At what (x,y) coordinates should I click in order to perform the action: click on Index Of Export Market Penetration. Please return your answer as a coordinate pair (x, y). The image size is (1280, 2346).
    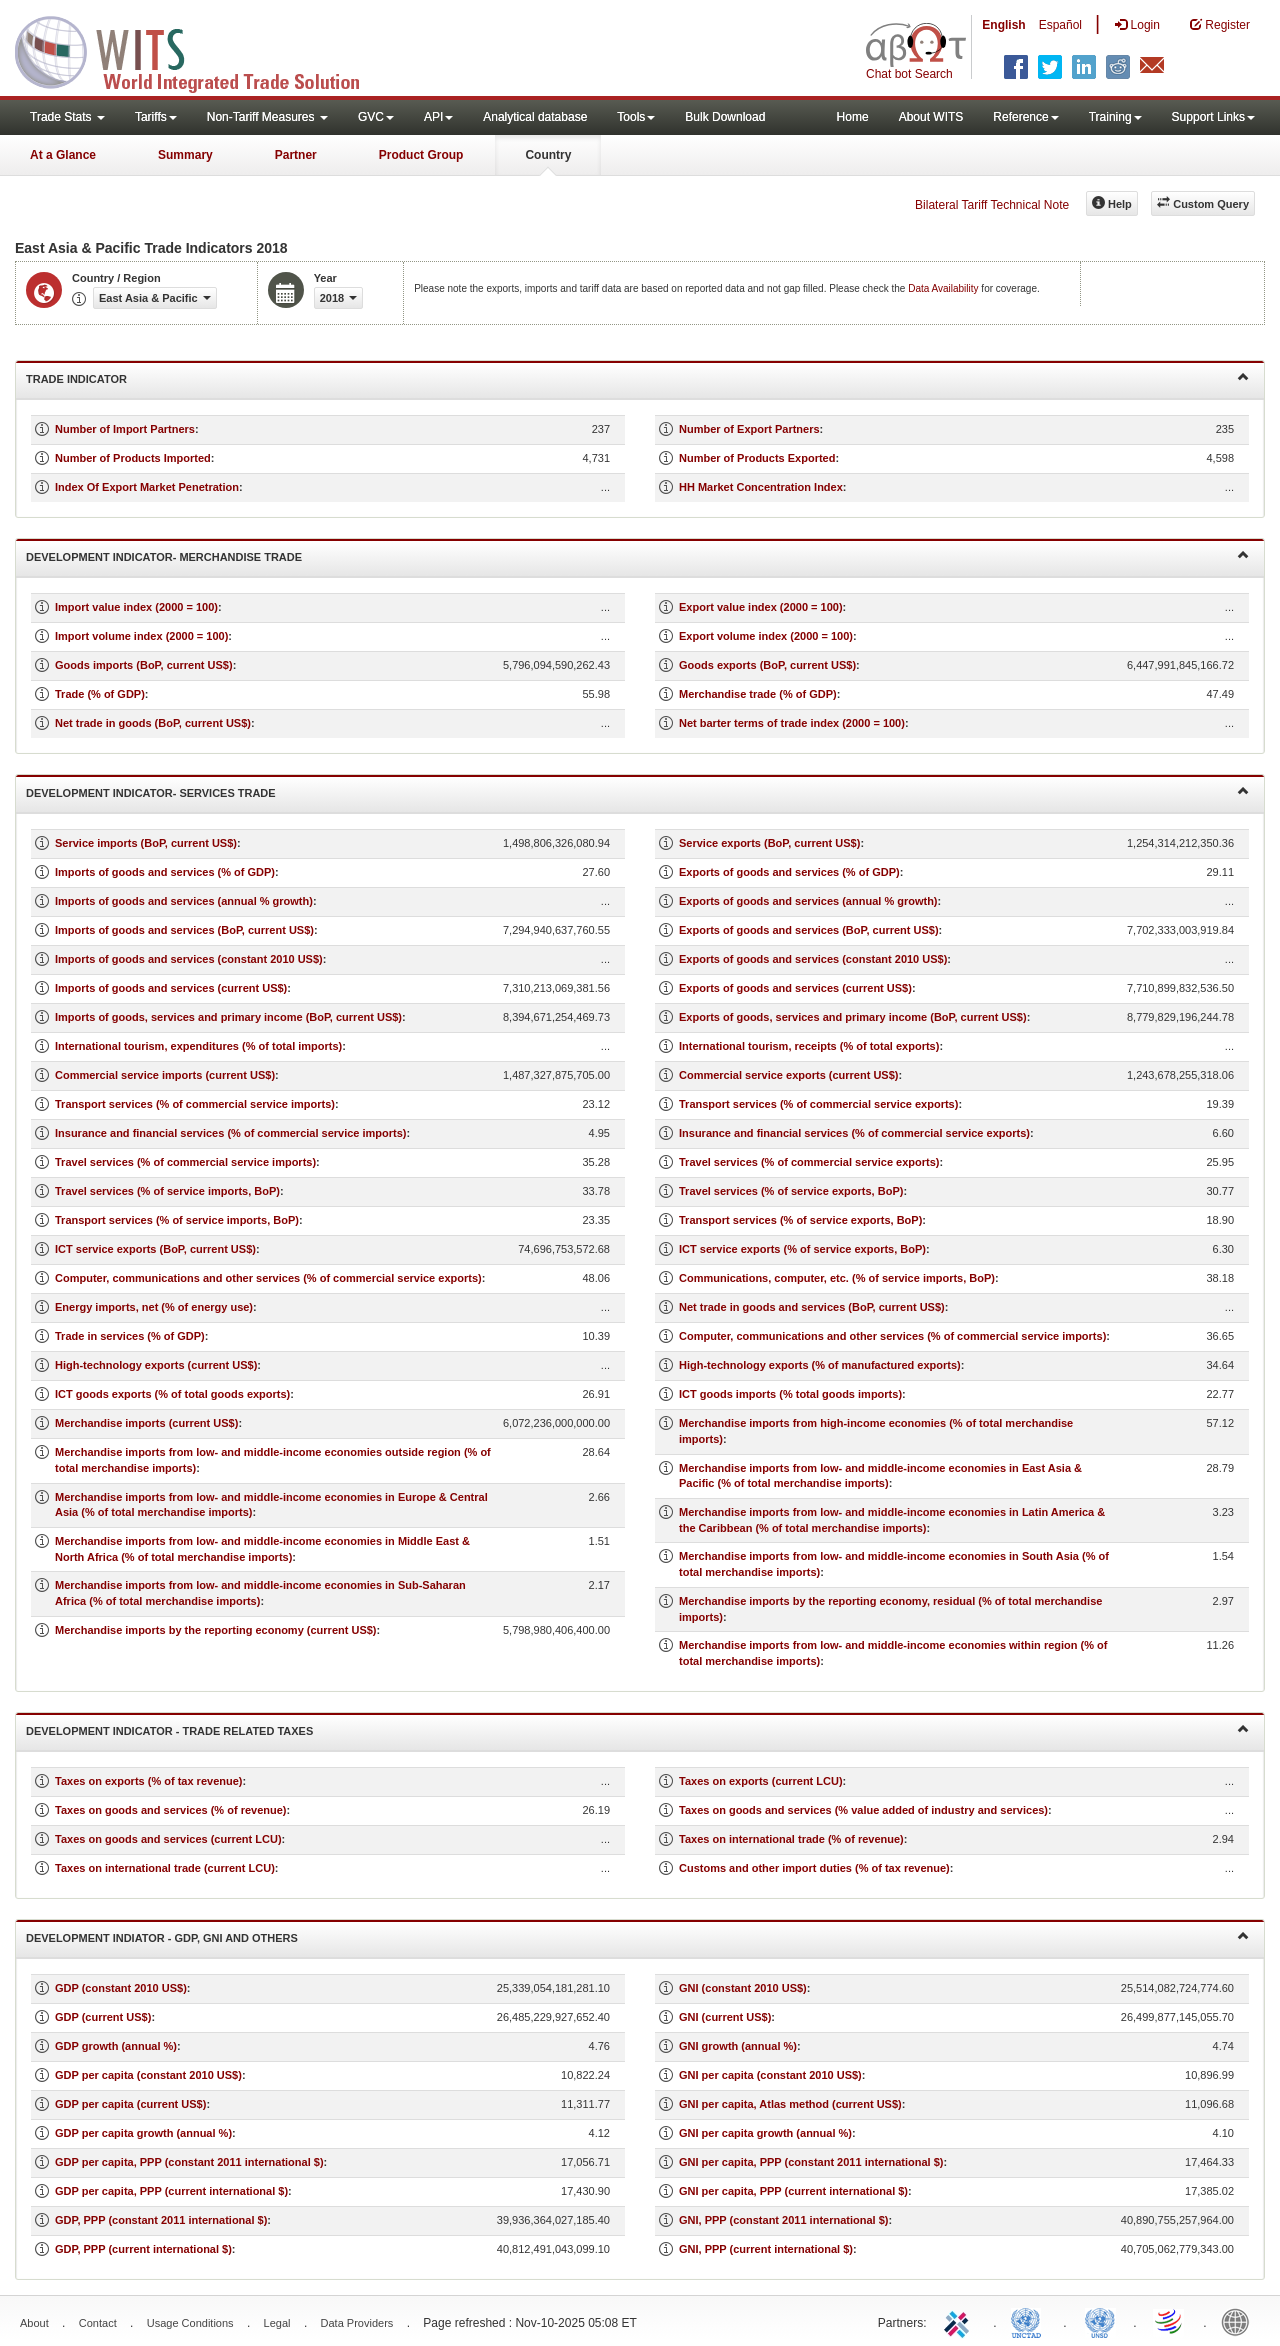
    Looking at the image, I should click on (147, 487).